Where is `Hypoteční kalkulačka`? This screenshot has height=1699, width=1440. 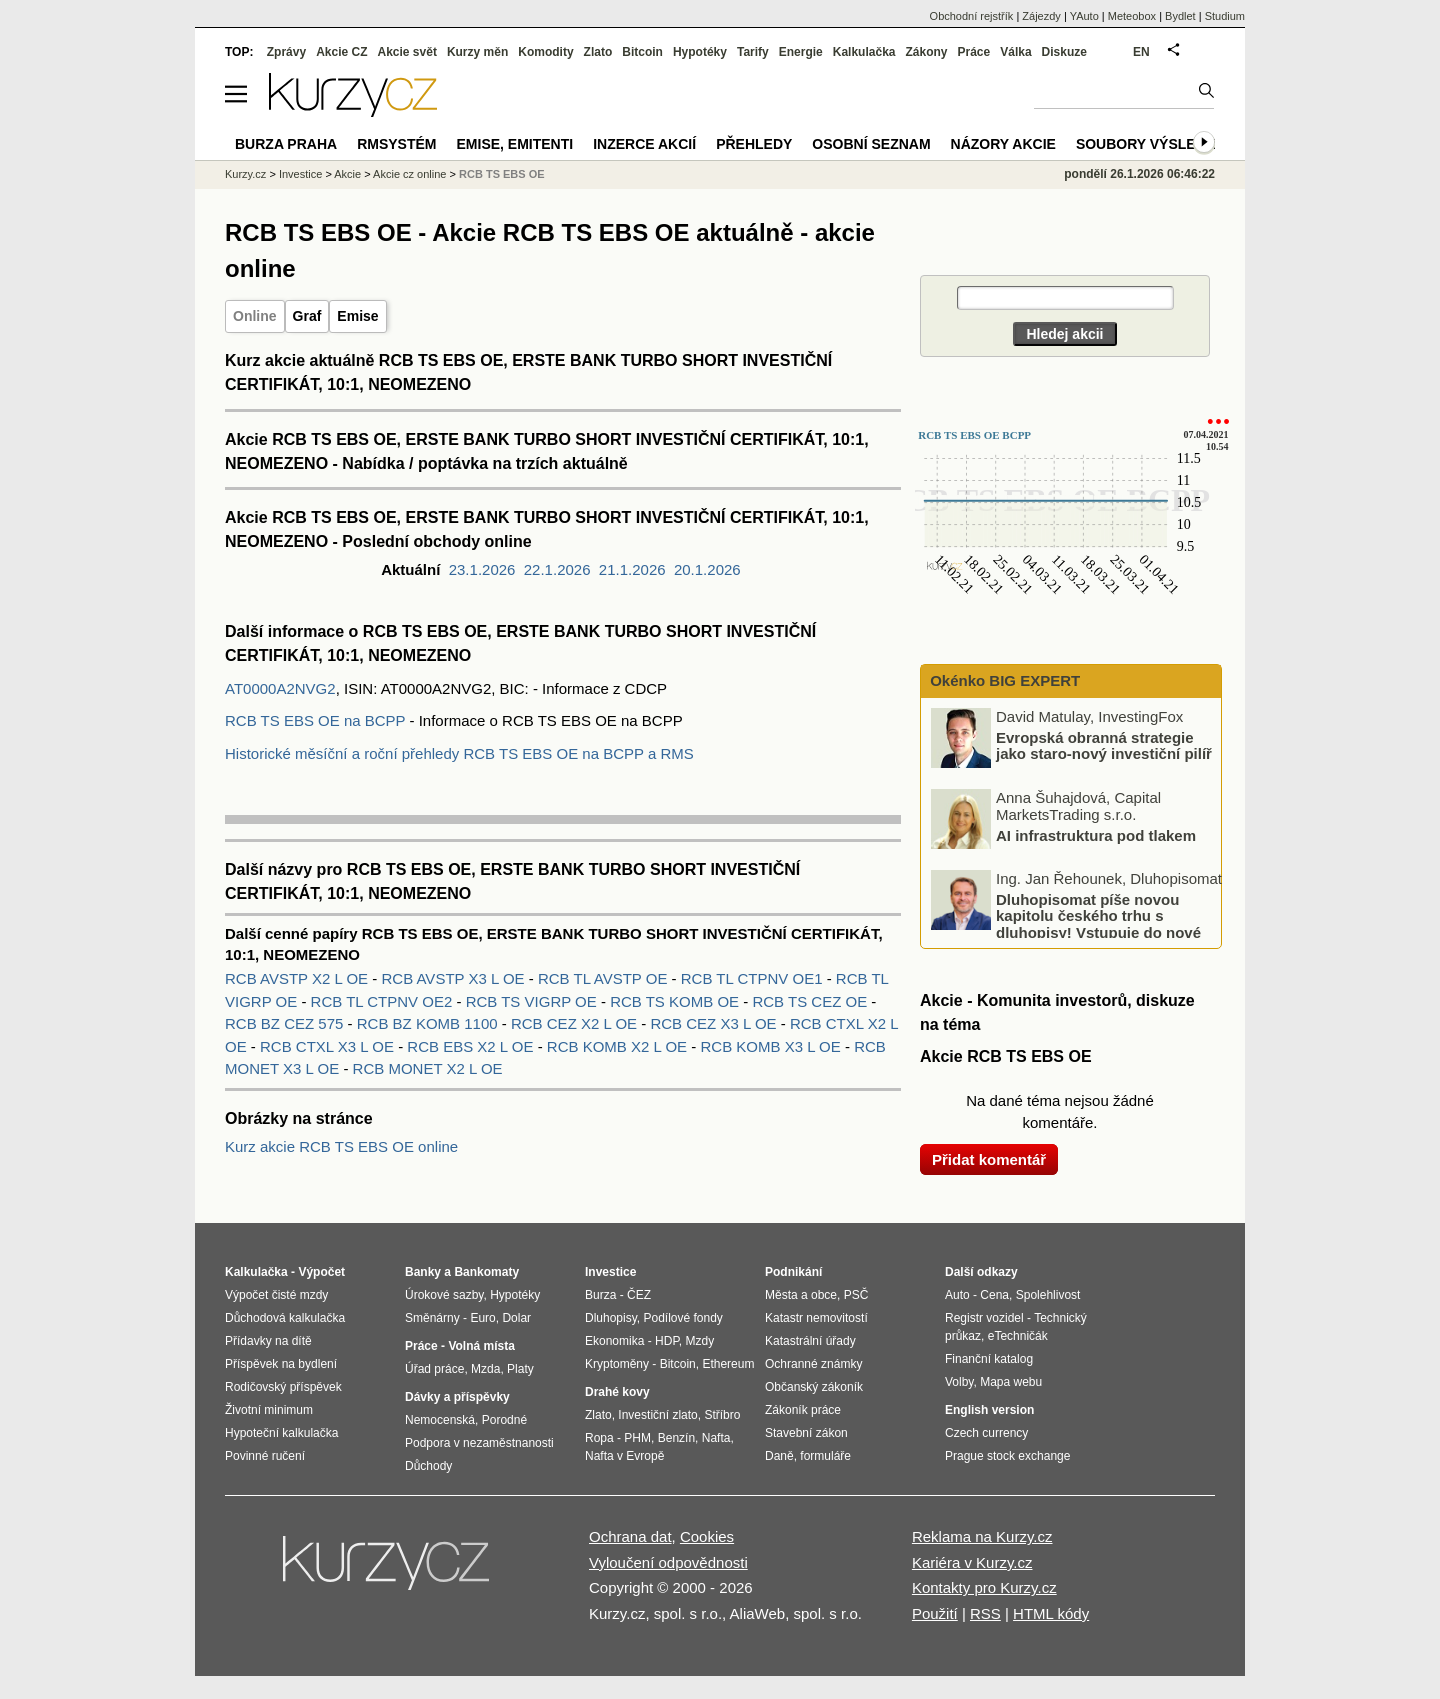 Hypoteční kalkulačka is located at coordinates (281, 1433).